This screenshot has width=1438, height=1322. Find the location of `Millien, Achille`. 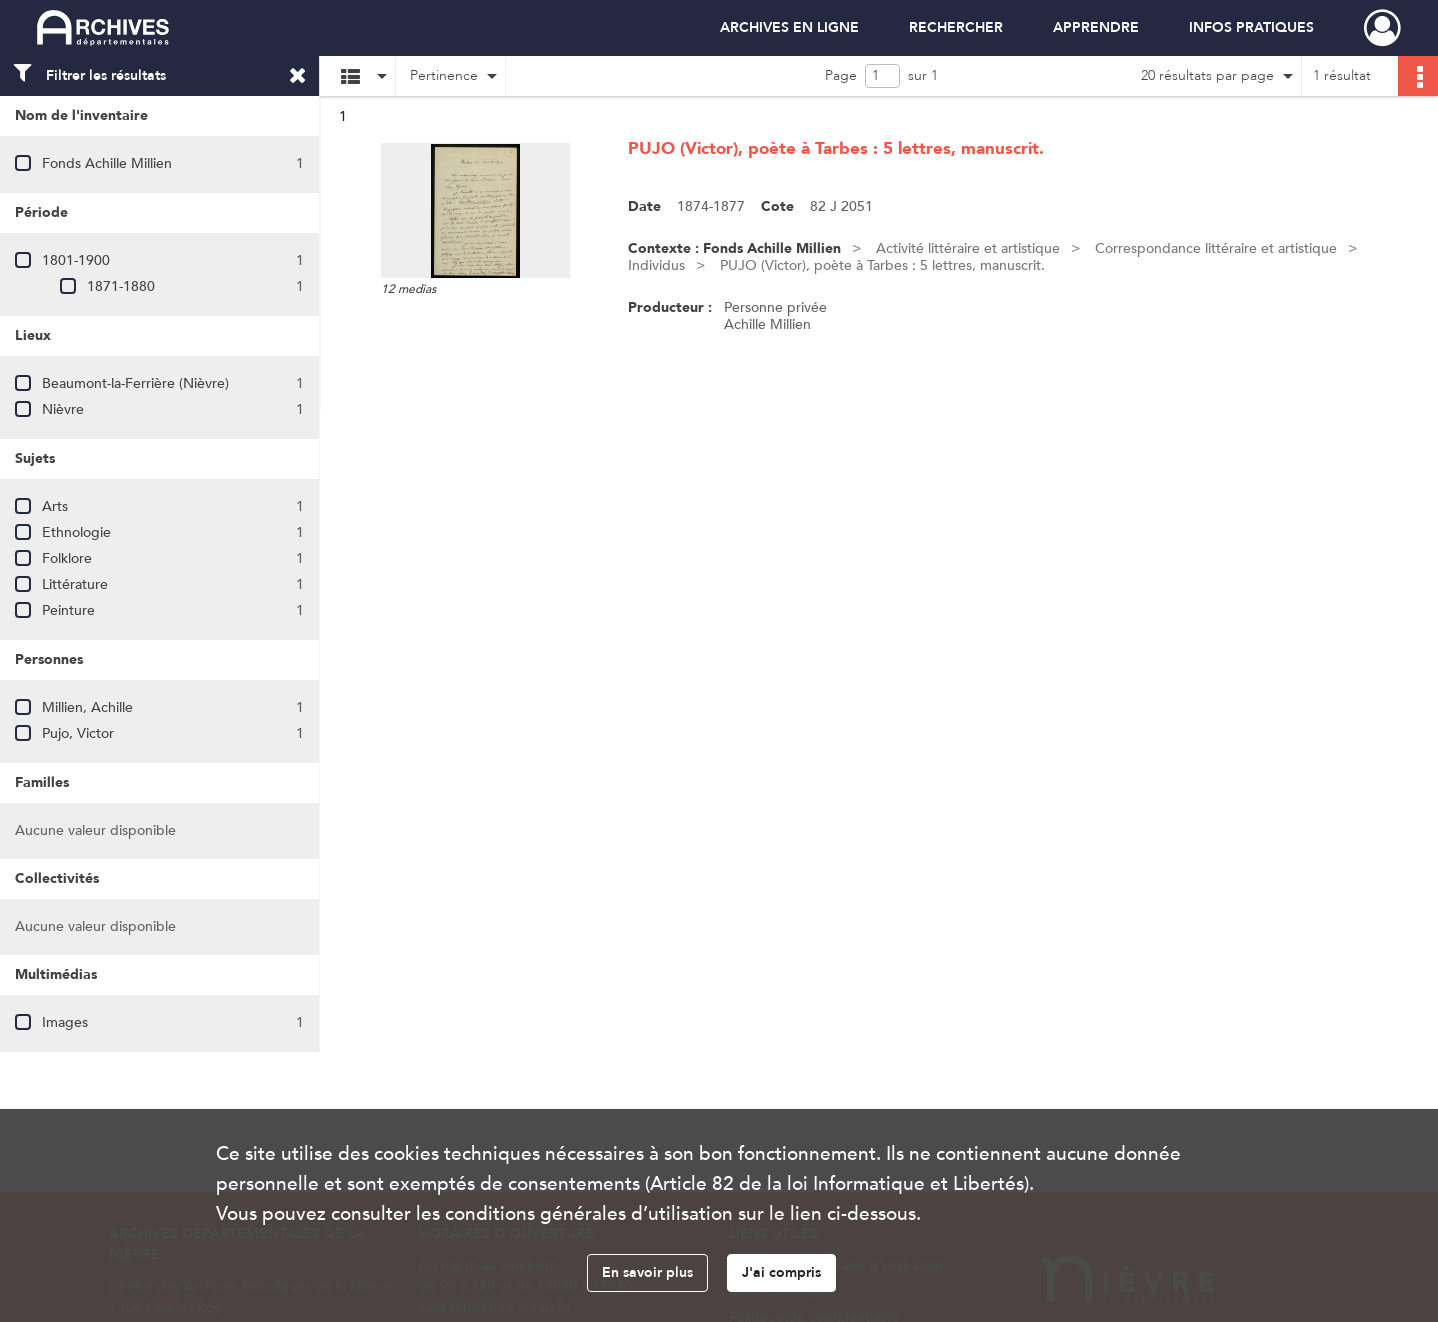

Millien, Achille is located at coordinates (87, 707).